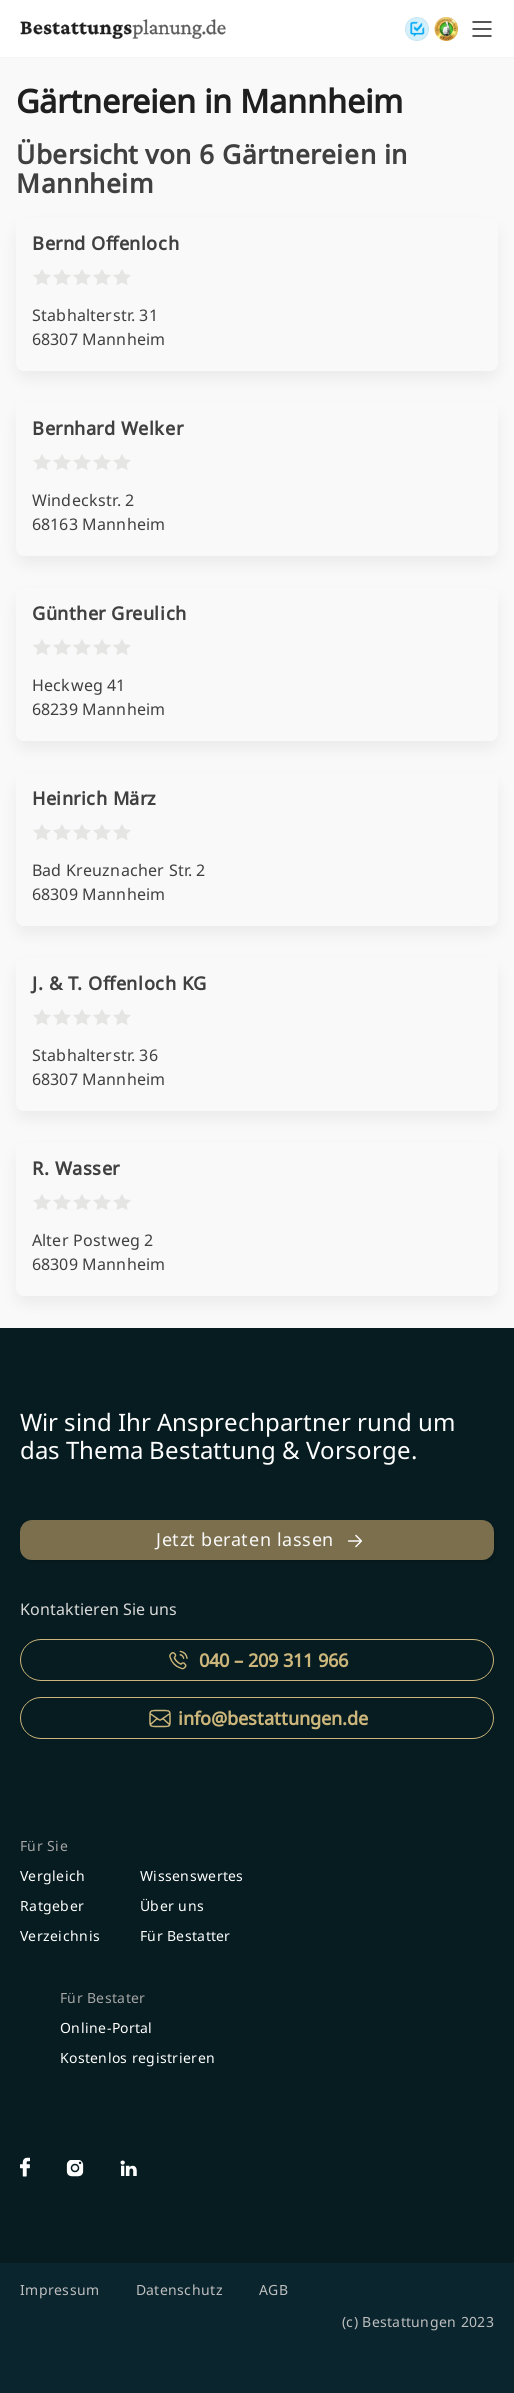 The image size is (514, 2393). Describe the element at coordinates (273, 2289) in the screenshot. I see `AGB` at that location.